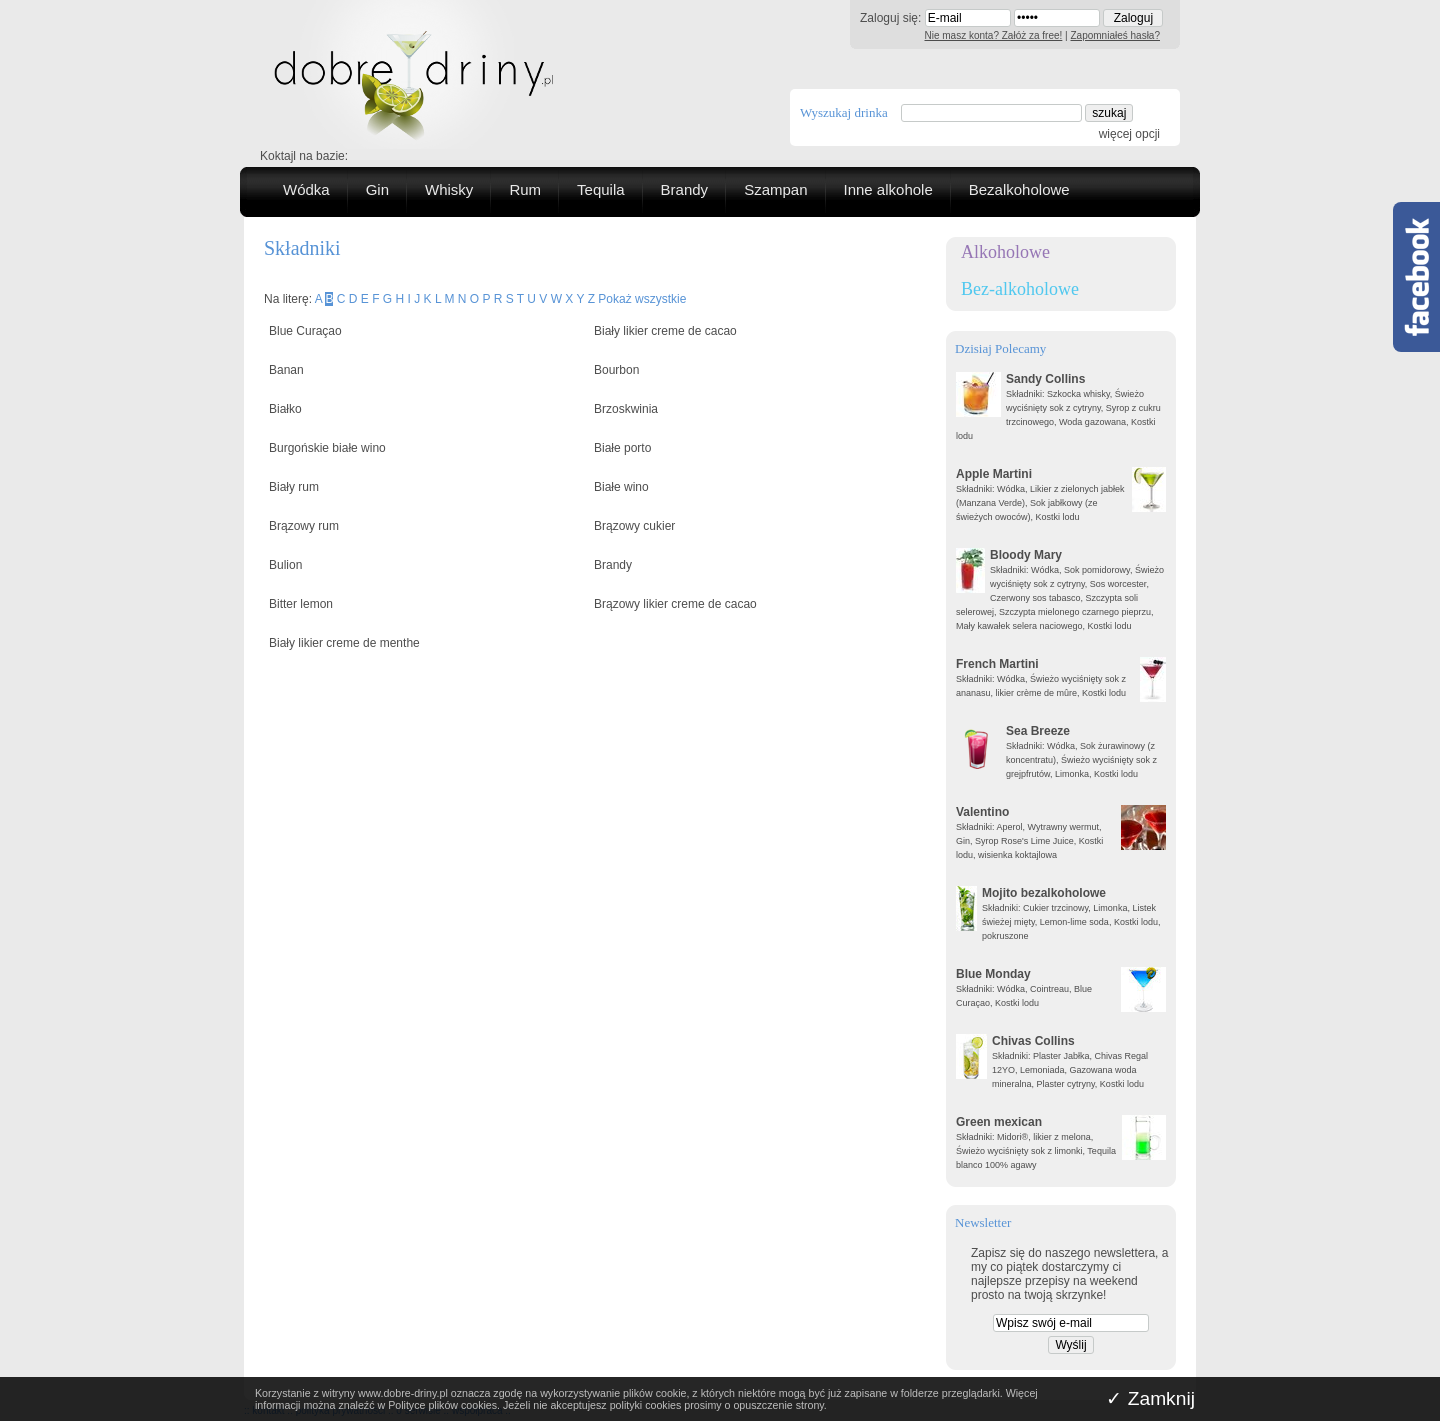 The height and width of the screenshot is (1421, 1440). Describe the element at coordinates (301, 604) in the screenshot. I see `Bitter lemon` at that location.